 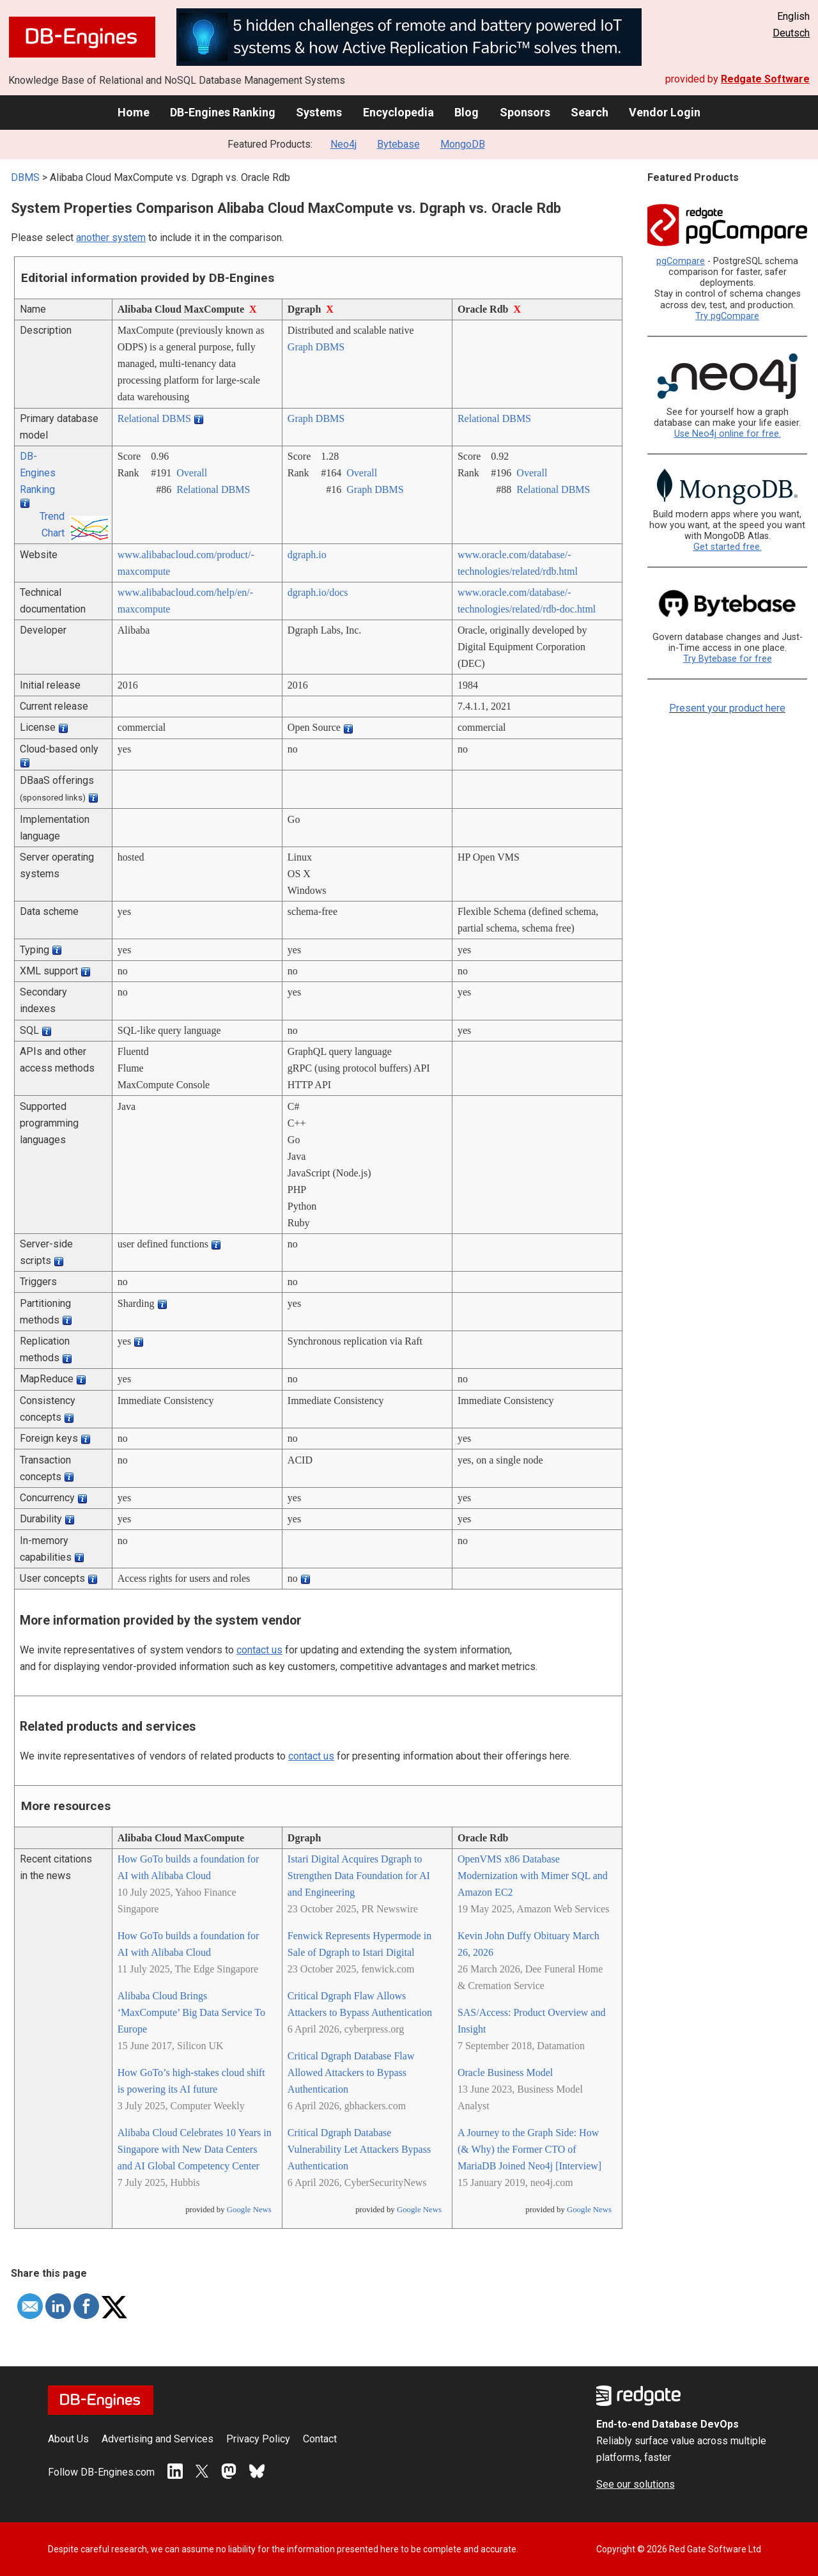 What do you see at coordinates (316, 346) in the screenshot?
I see `Graph DBMS` at bounding box center [316, 346].